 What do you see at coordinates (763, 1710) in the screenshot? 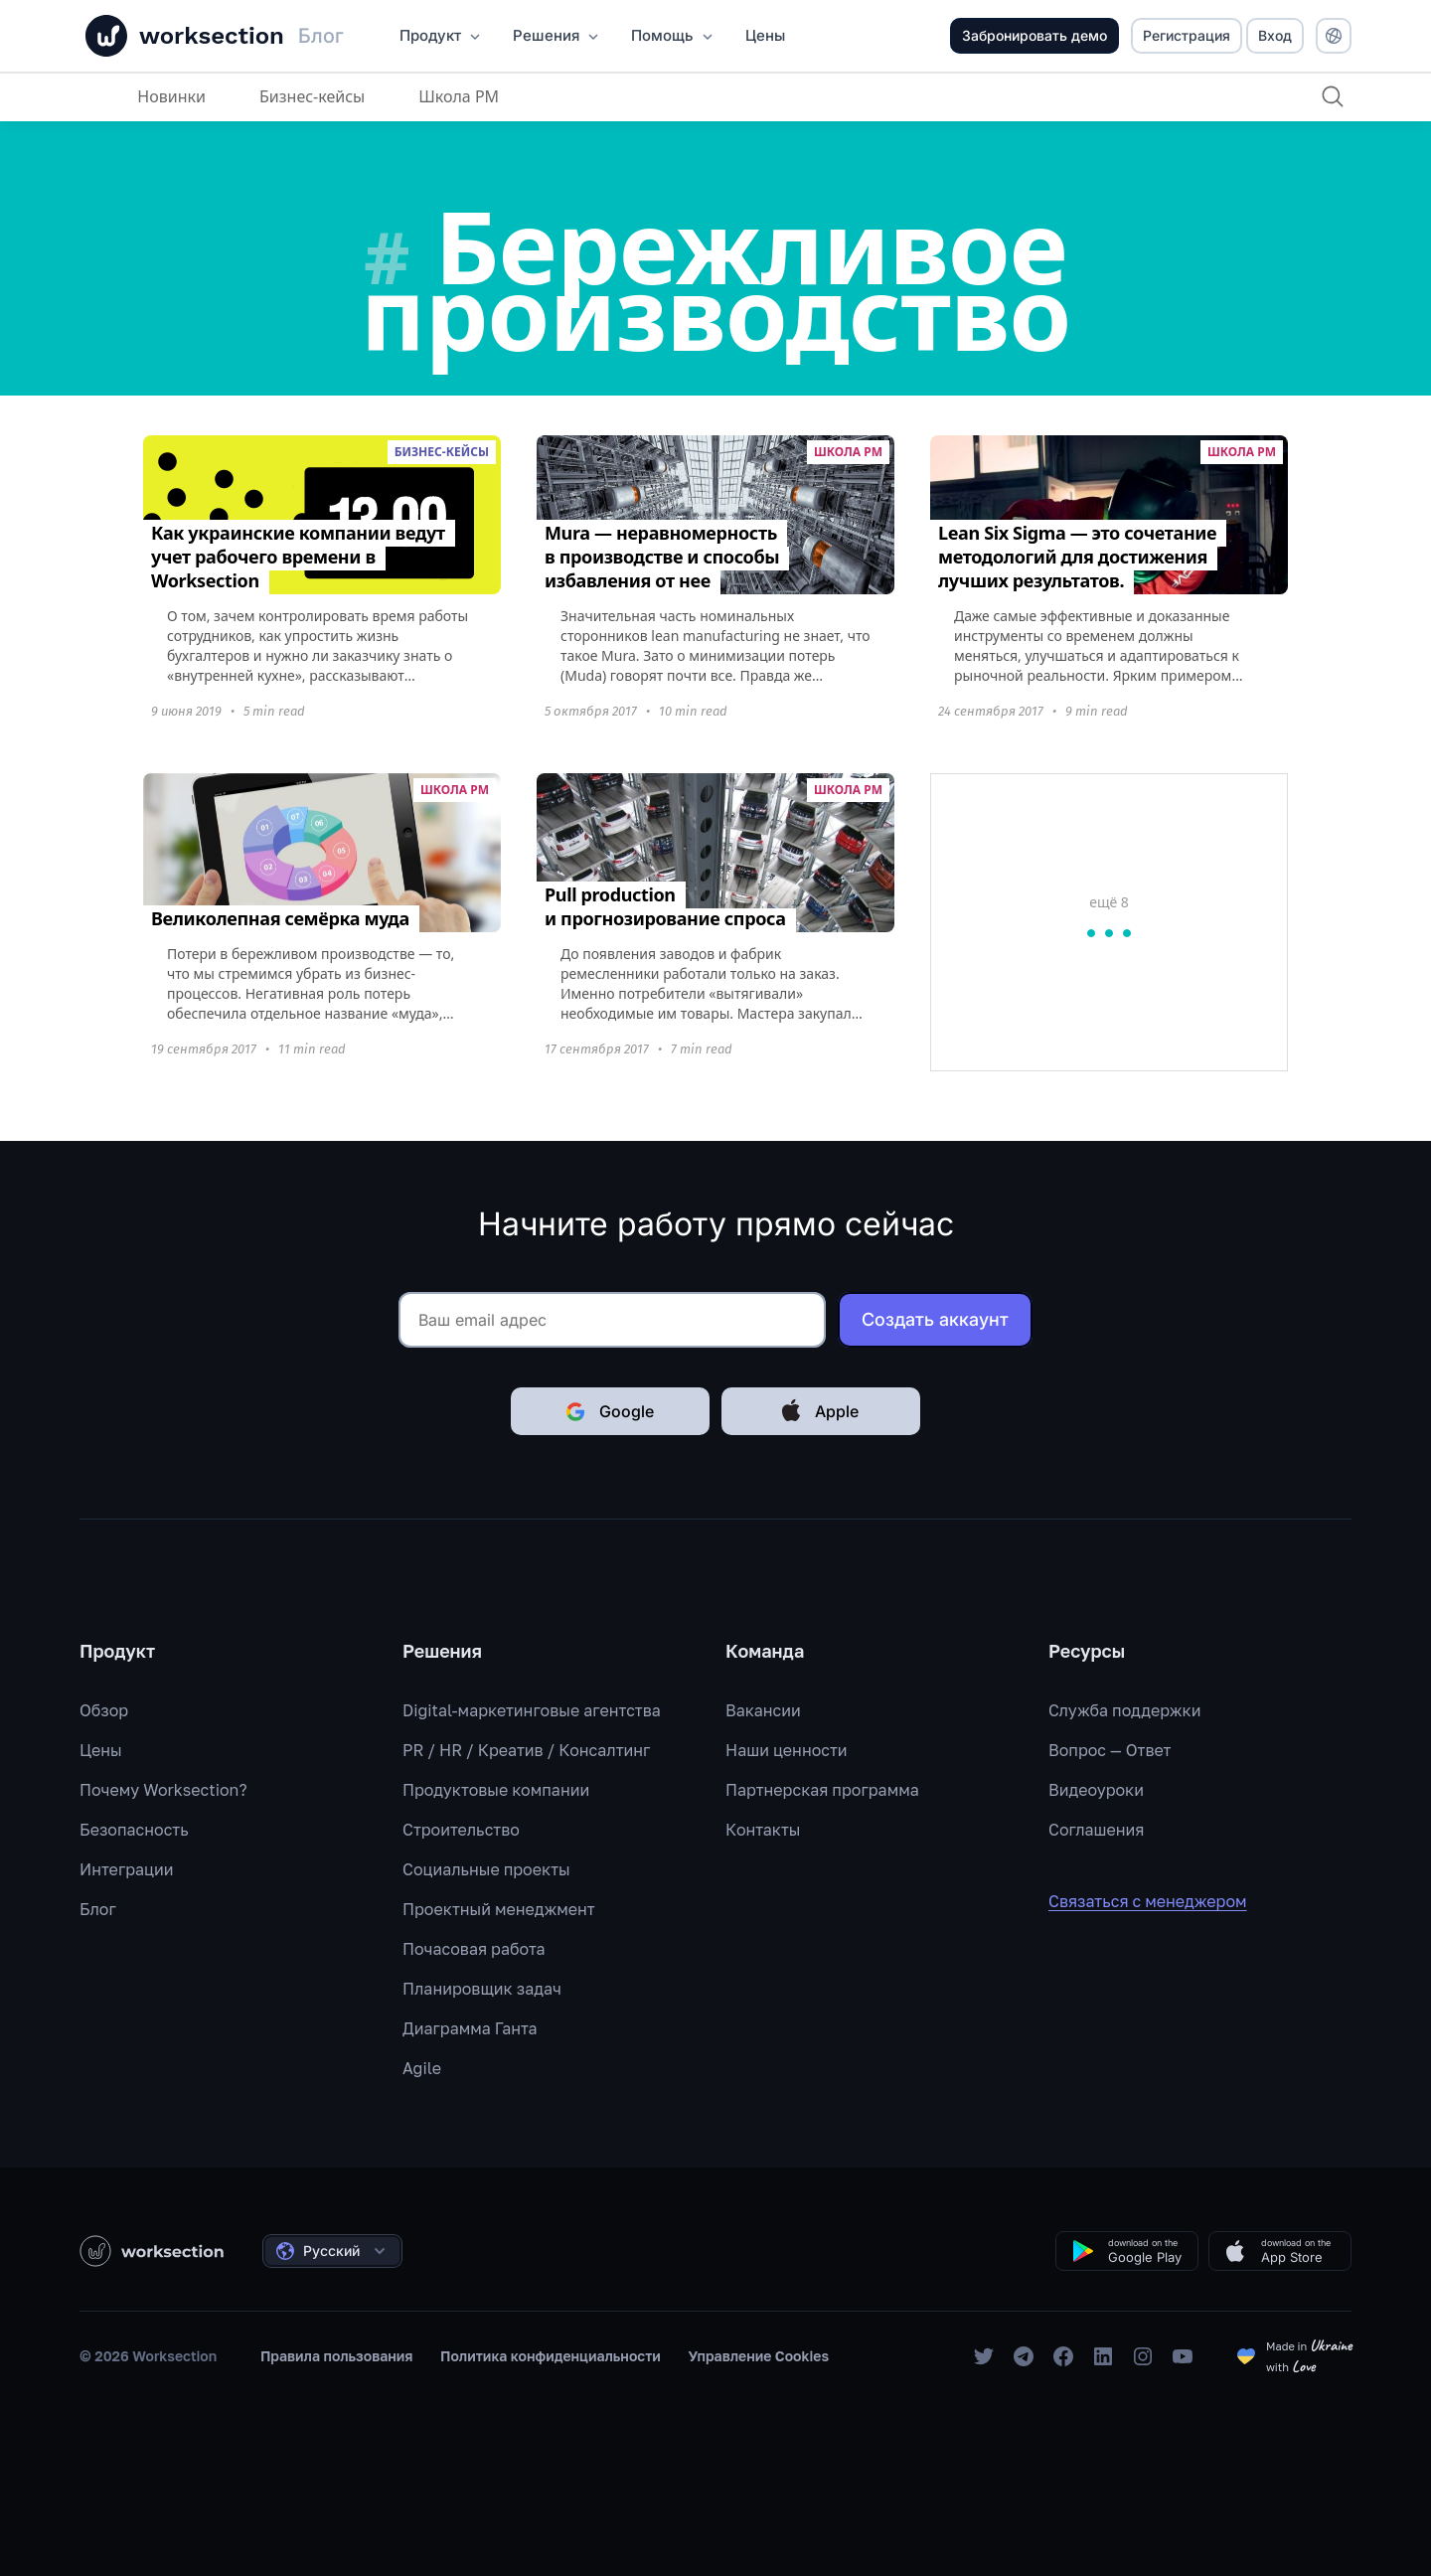
I see `Вакансии` at bounding box center [763, 1710].